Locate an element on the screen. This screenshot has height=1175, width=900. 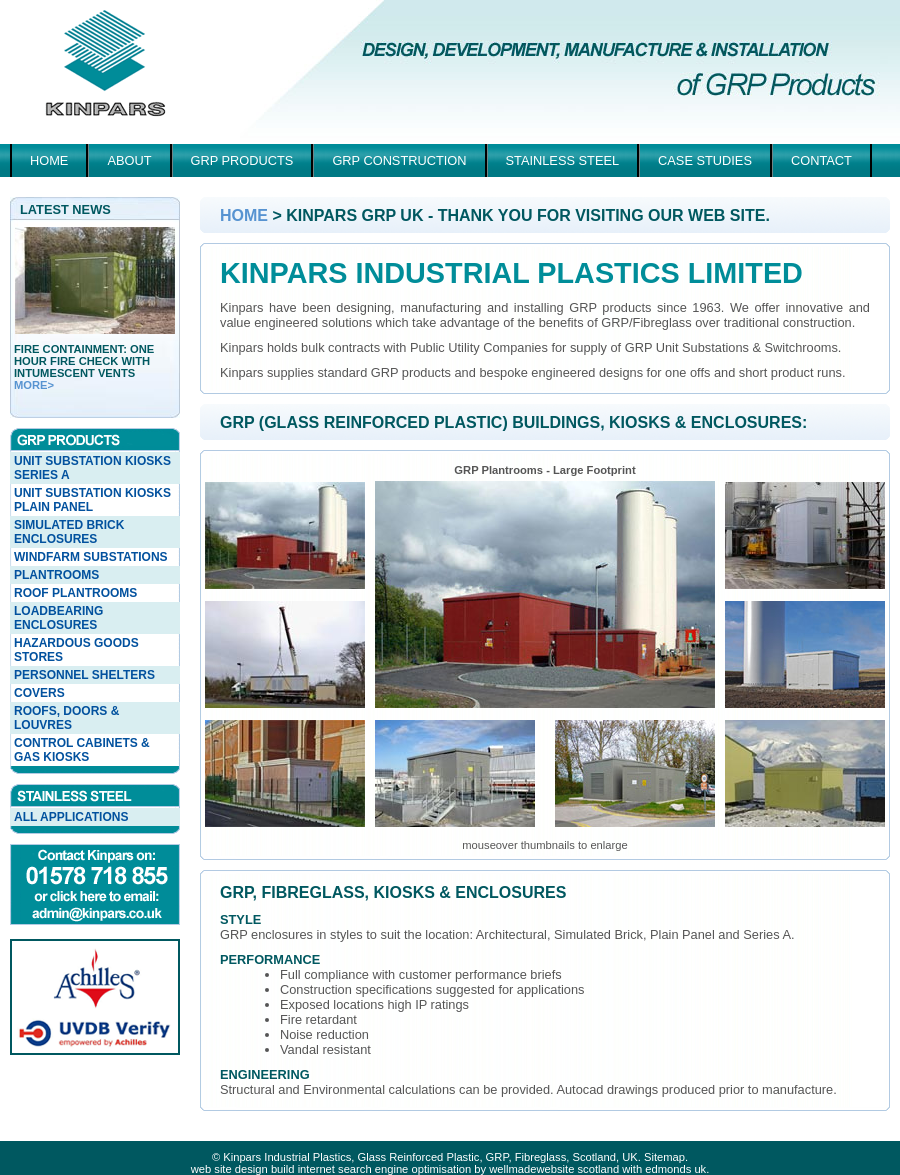
Plantrooms is located at coordinates (56, 575).